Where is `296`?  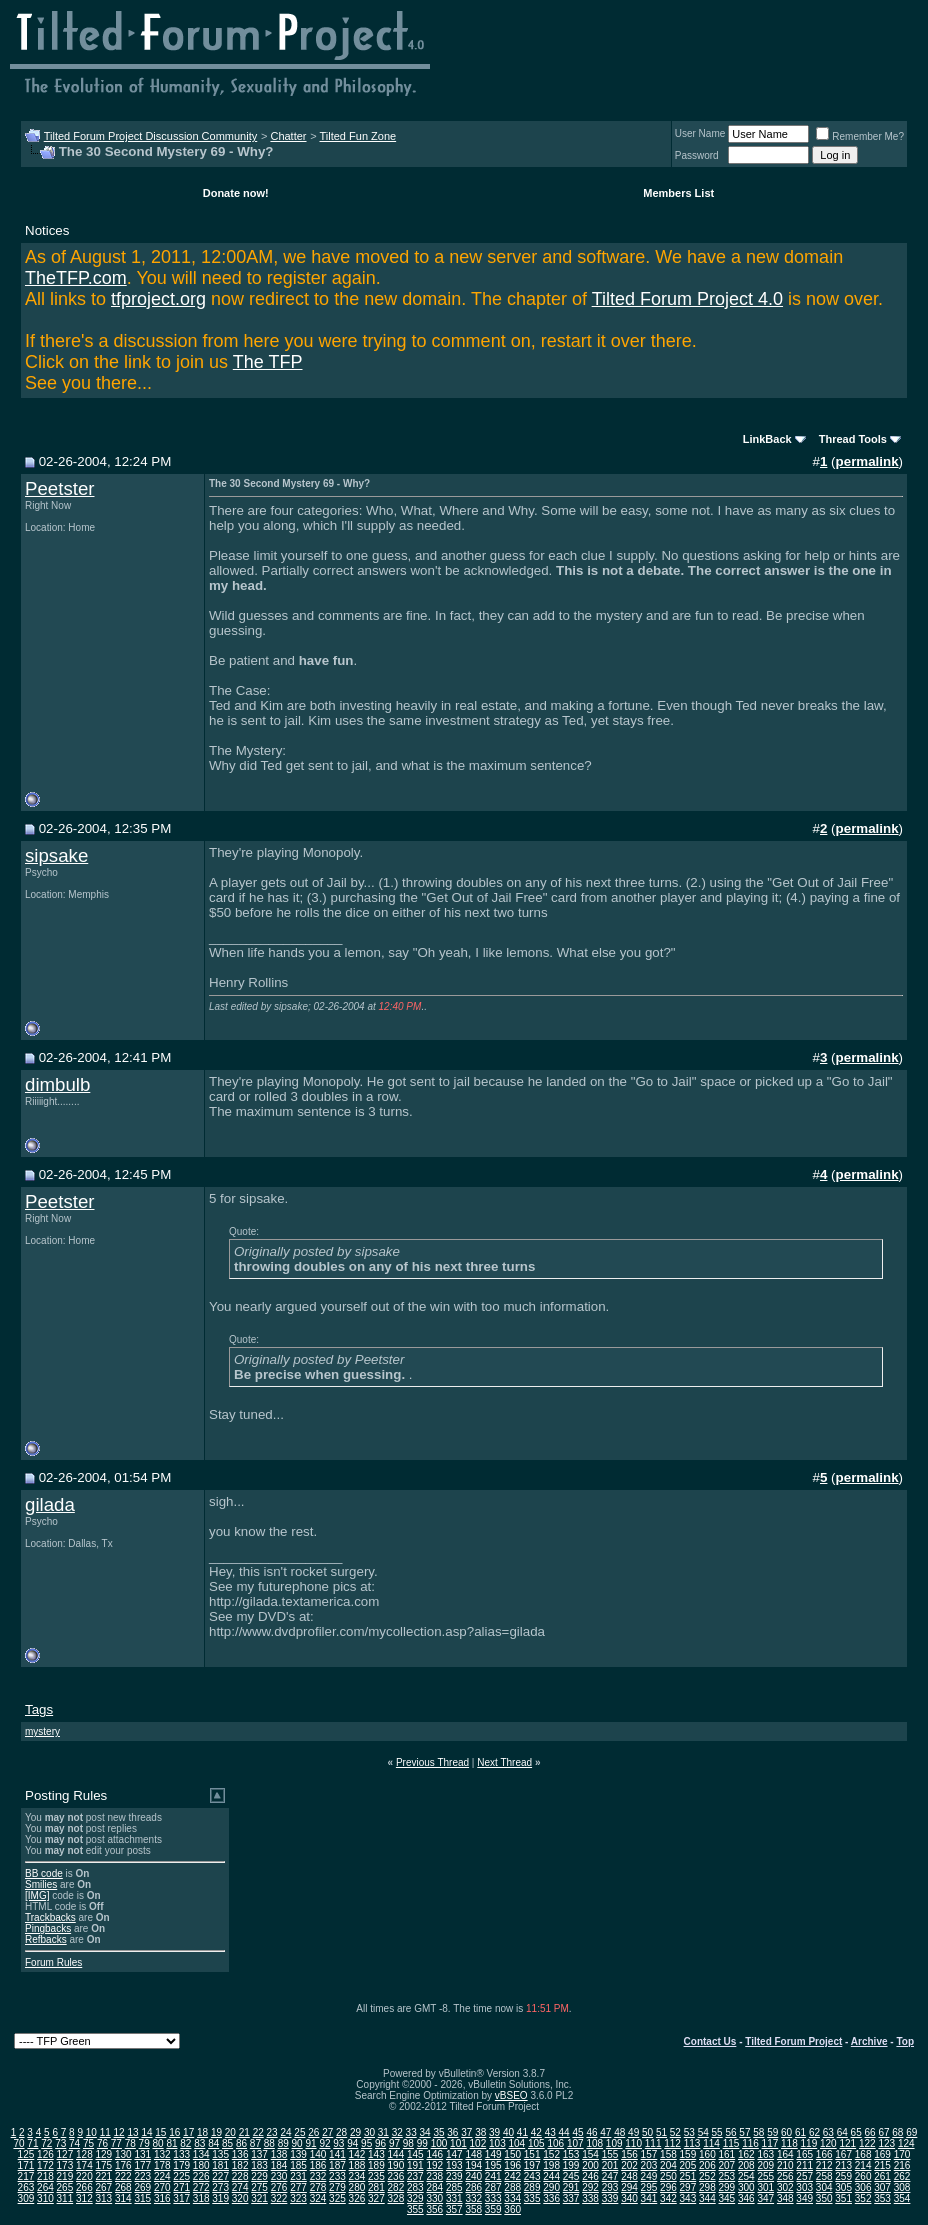
296 is located at coordinates (668, 2187).